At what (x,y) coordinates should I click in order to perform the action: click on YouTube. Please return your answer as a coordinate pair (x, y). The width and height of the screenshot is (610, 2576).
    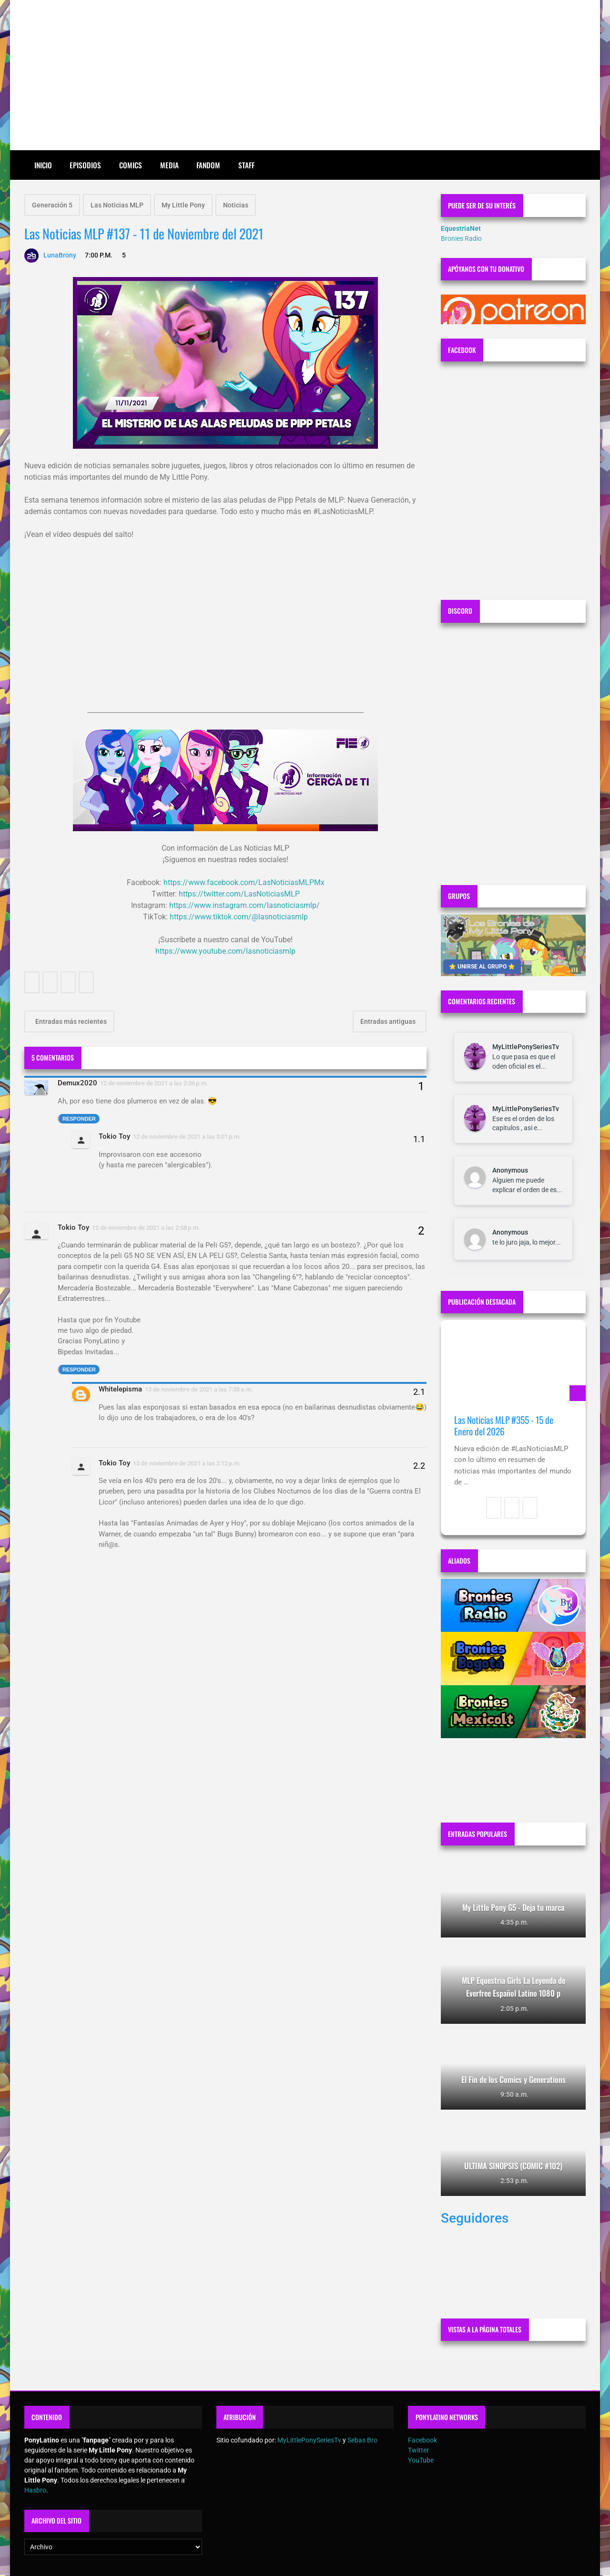
    Looking at the image, I should click on (421, 2460).